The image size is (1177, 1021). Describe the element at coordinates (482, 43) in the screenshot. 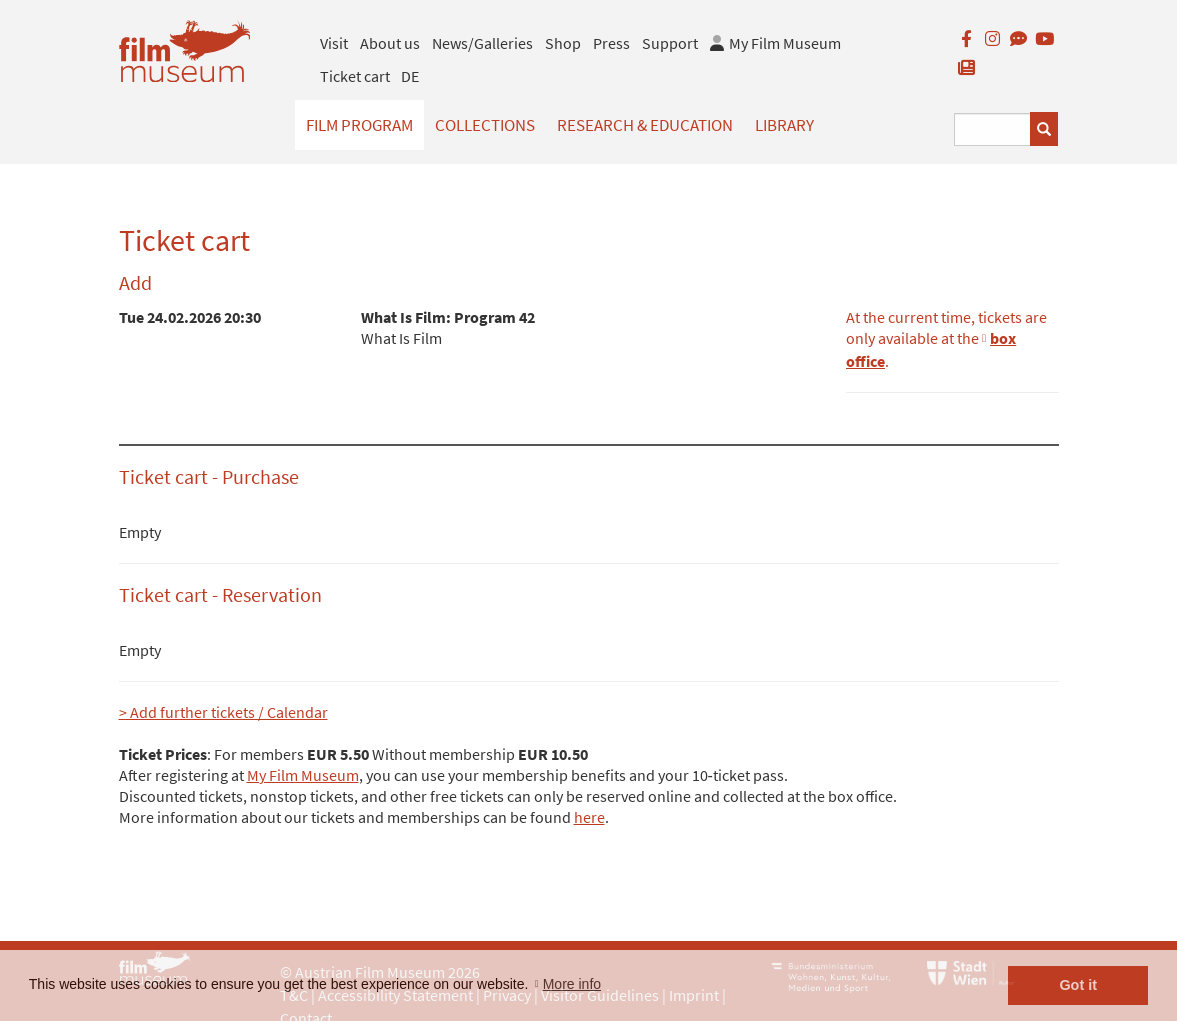

I see `News/Galleries` at that location.